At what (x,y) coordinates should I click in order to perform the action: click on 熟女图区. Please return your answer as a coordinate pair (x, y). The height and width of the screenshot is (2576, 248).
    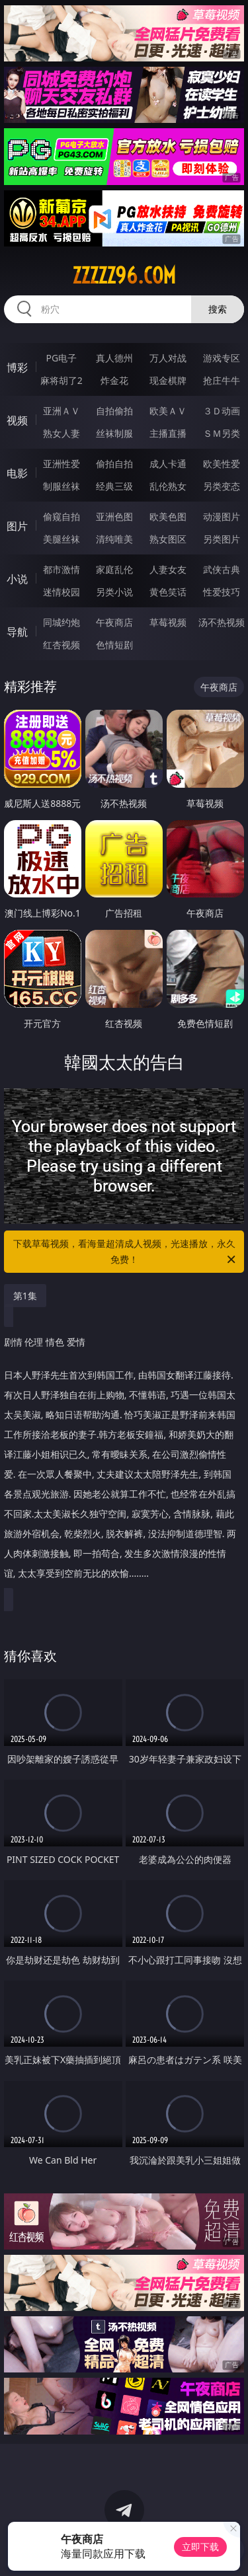
    Looking at the image, I should click on (167, 539).